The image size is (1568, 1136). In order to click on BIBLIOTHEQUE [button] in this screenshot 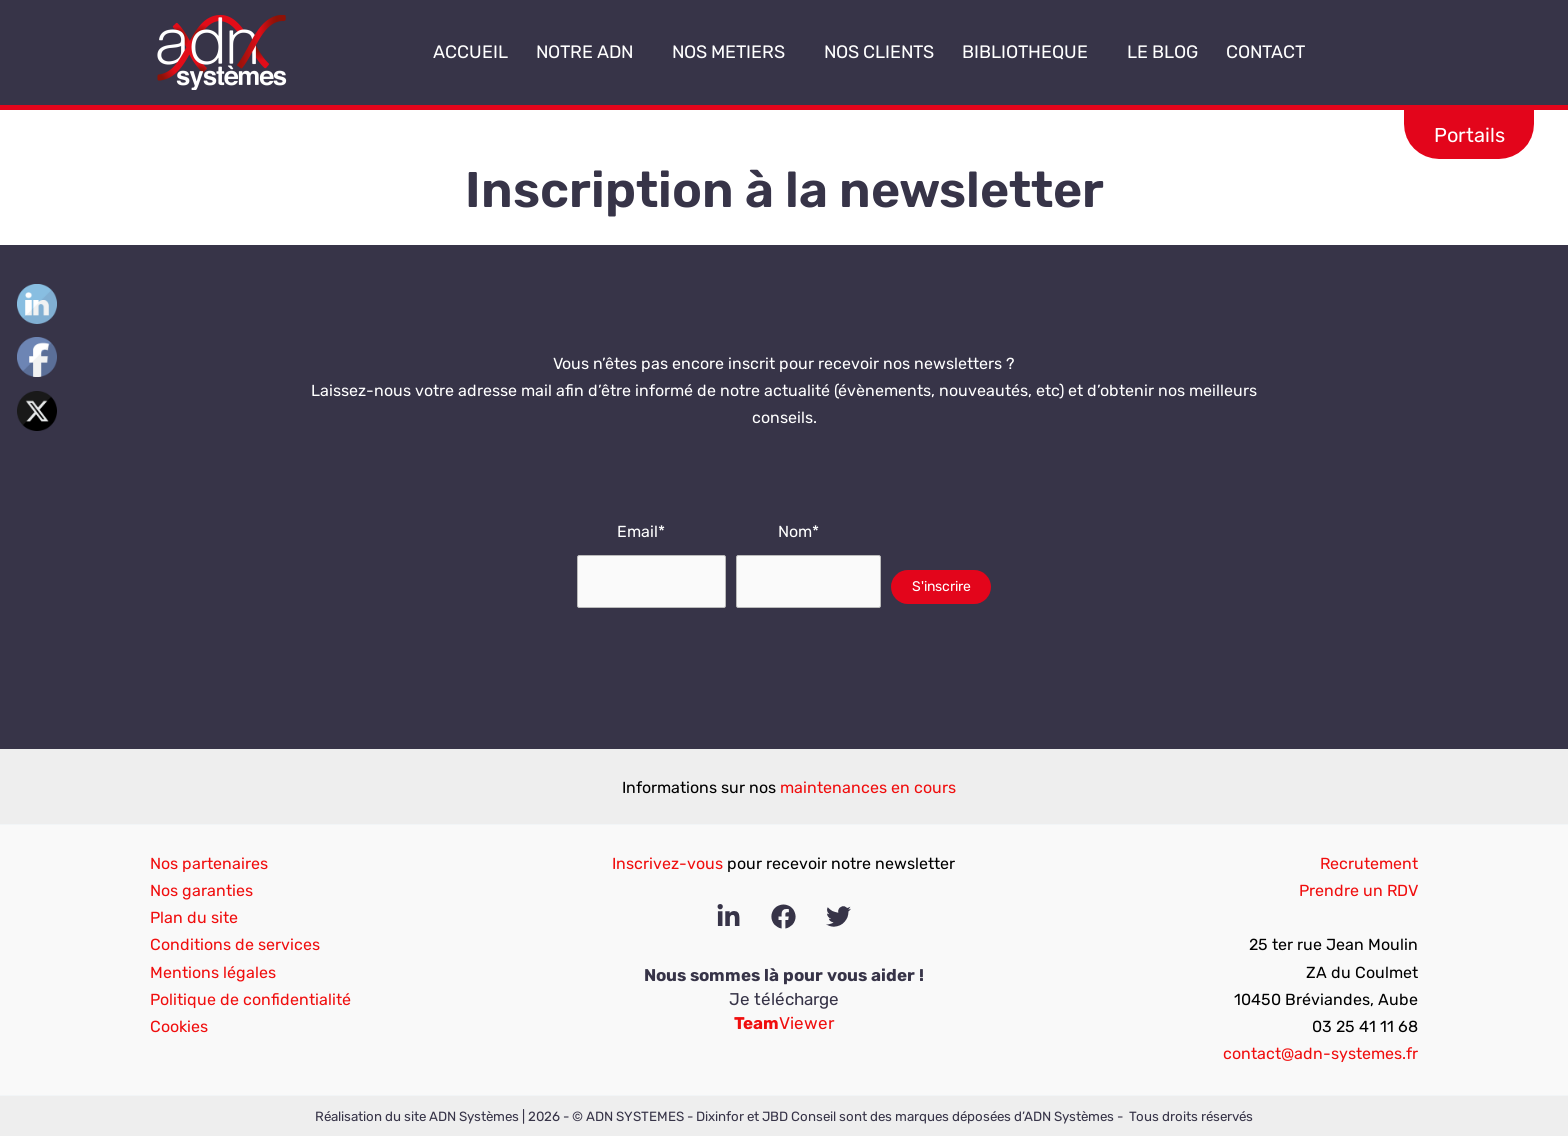, I will do `click(1030, 52)`.